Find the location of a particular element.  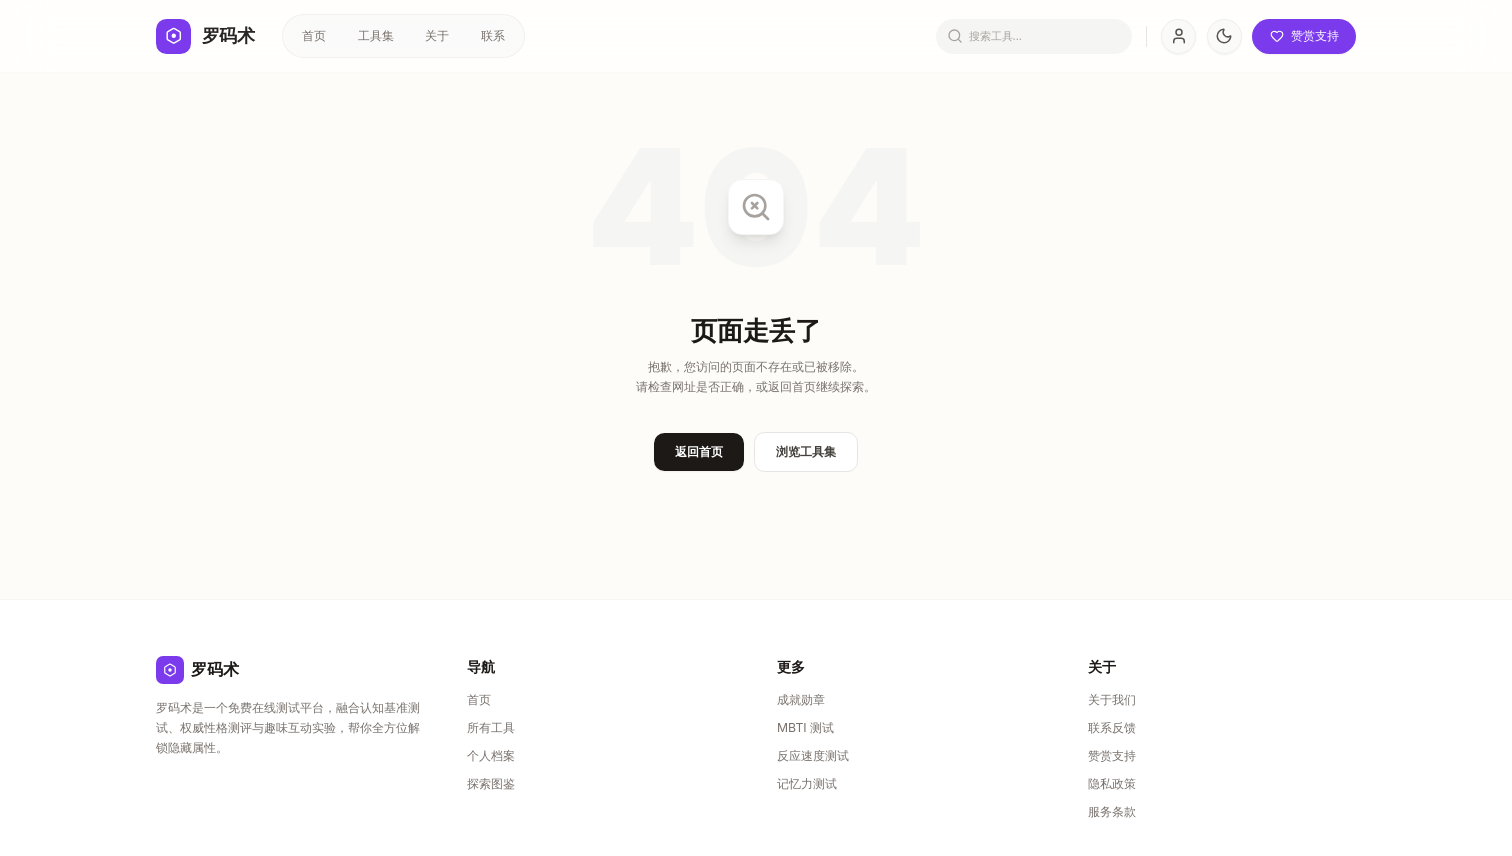

所有工具 is located at coordinates (491, 727).